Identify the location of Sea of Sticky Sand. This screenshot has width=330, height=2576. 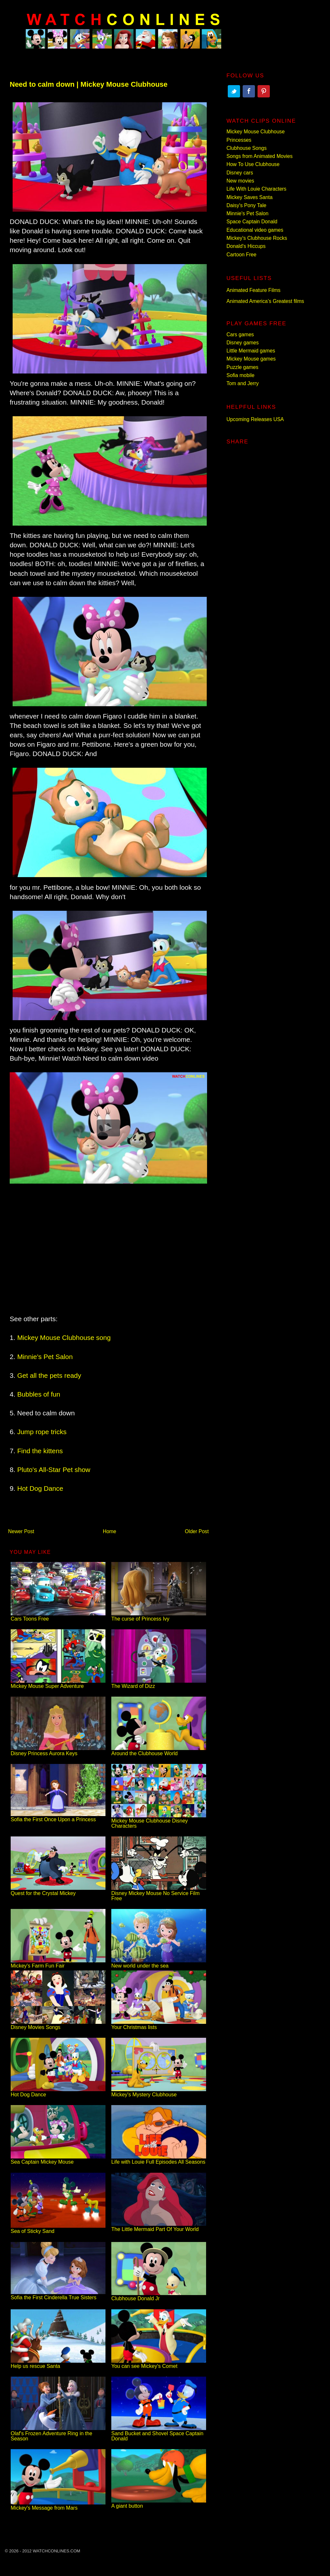
(58, 2228).